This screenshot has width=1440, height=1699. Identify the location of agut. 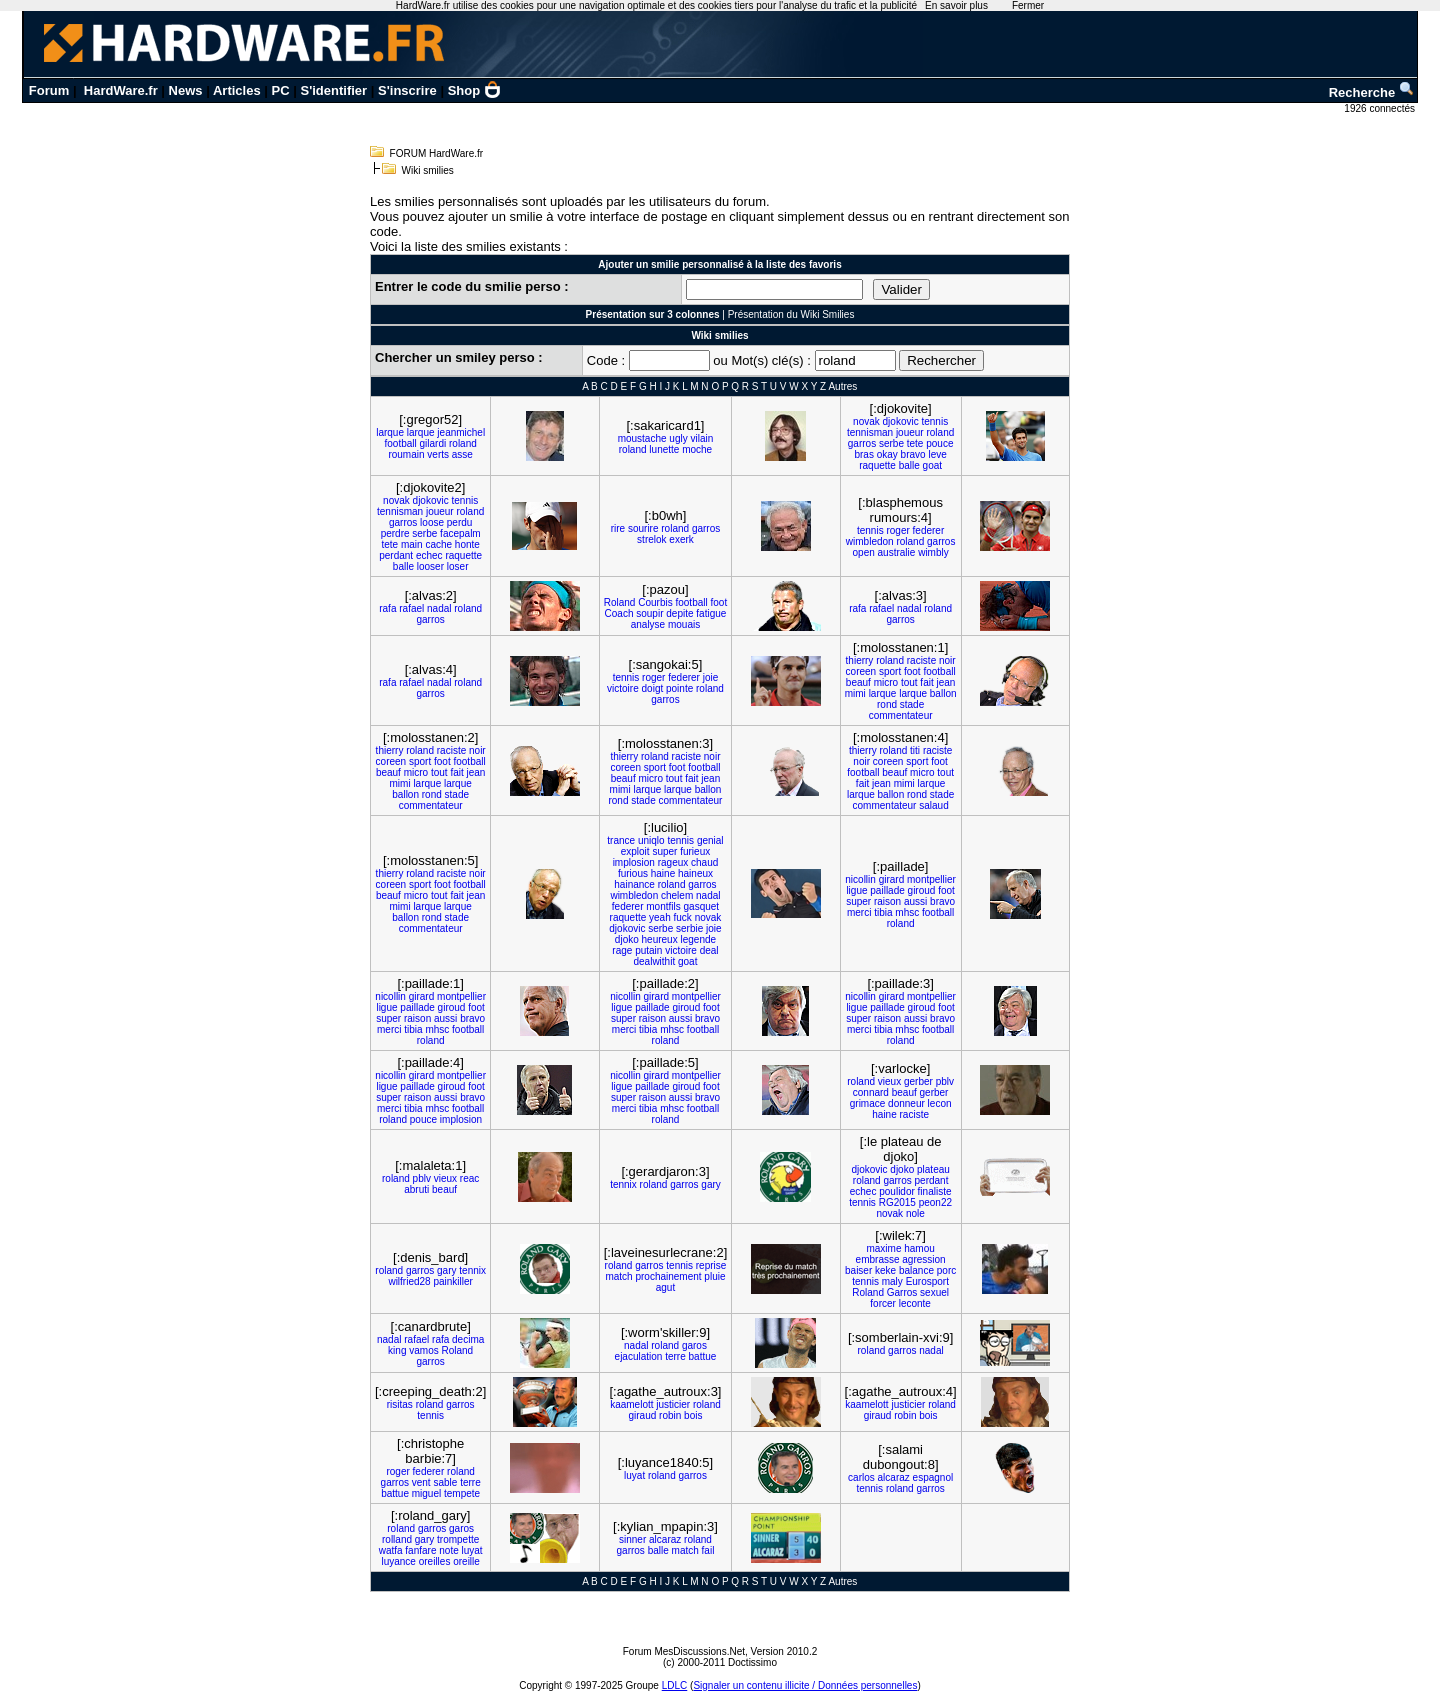
(665, 1287).